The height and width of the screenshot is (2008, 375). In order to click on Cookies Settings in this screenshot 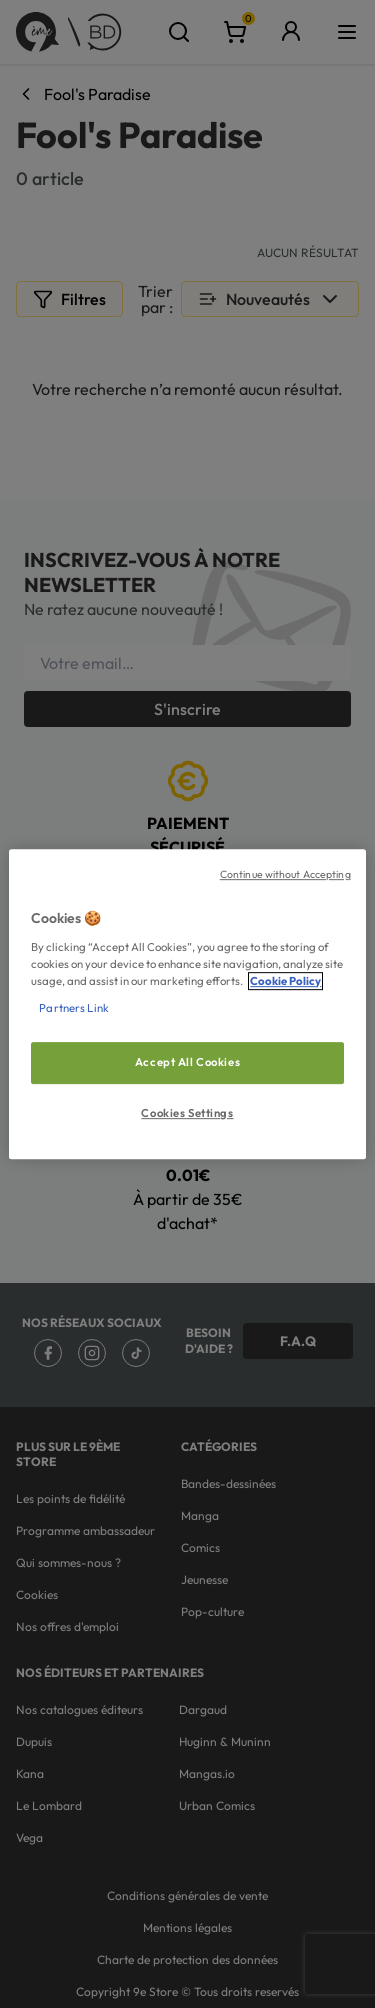, I will do `click(187, 1113)`.